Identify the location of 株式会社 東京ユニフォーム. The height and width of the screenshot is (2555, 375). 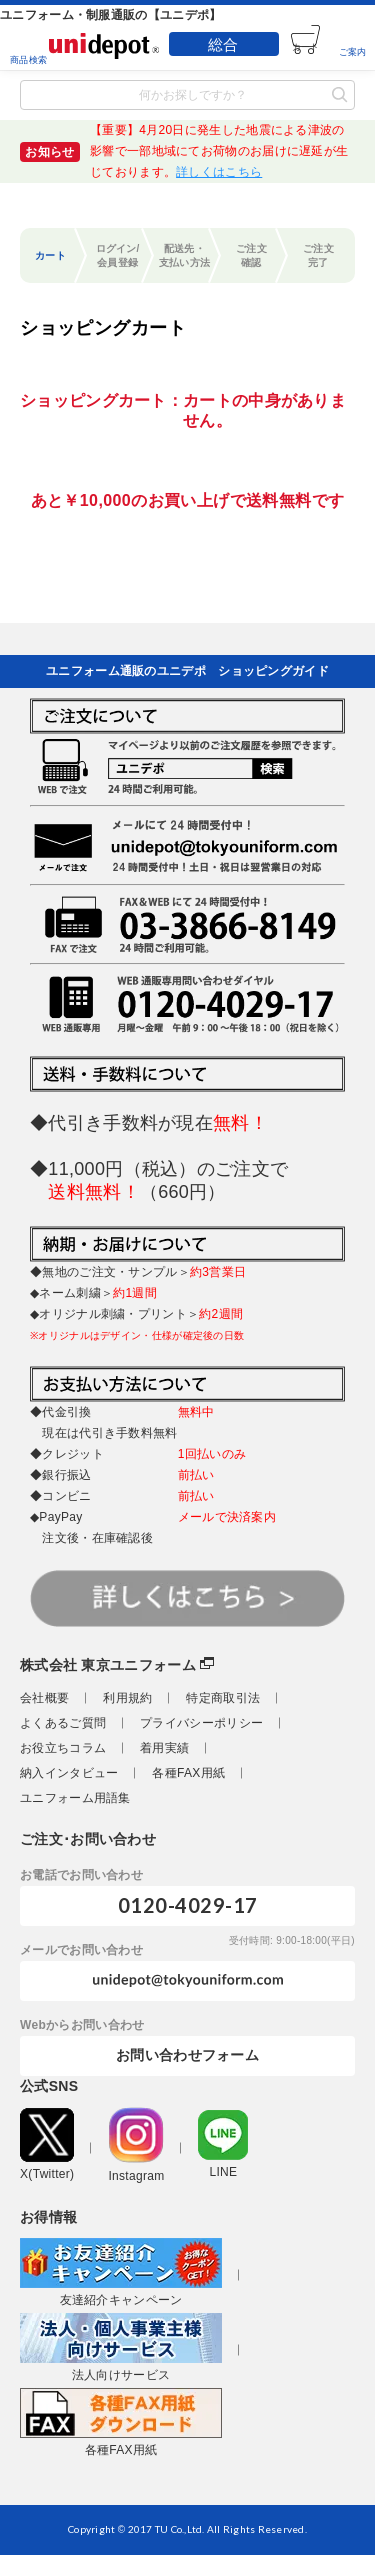
(108, 1665).